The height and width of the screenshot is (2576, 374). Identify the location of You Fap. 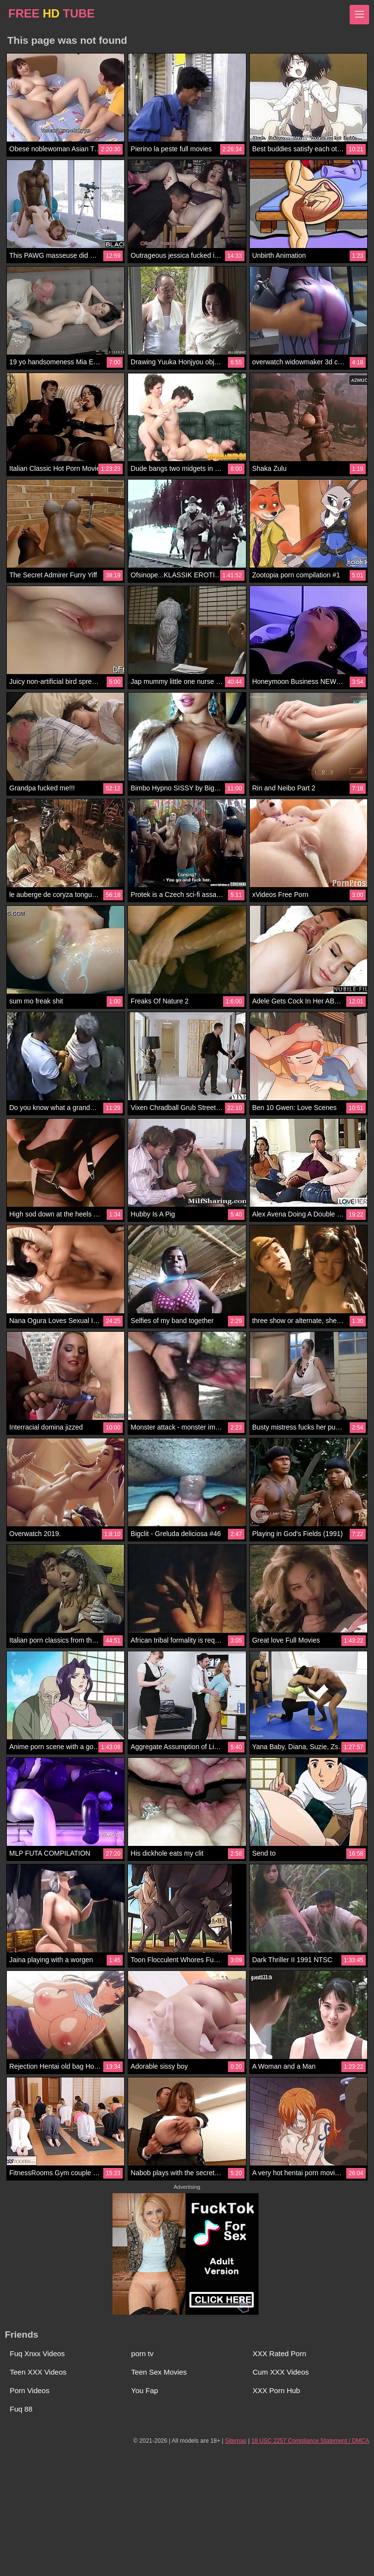
(144, 2390).